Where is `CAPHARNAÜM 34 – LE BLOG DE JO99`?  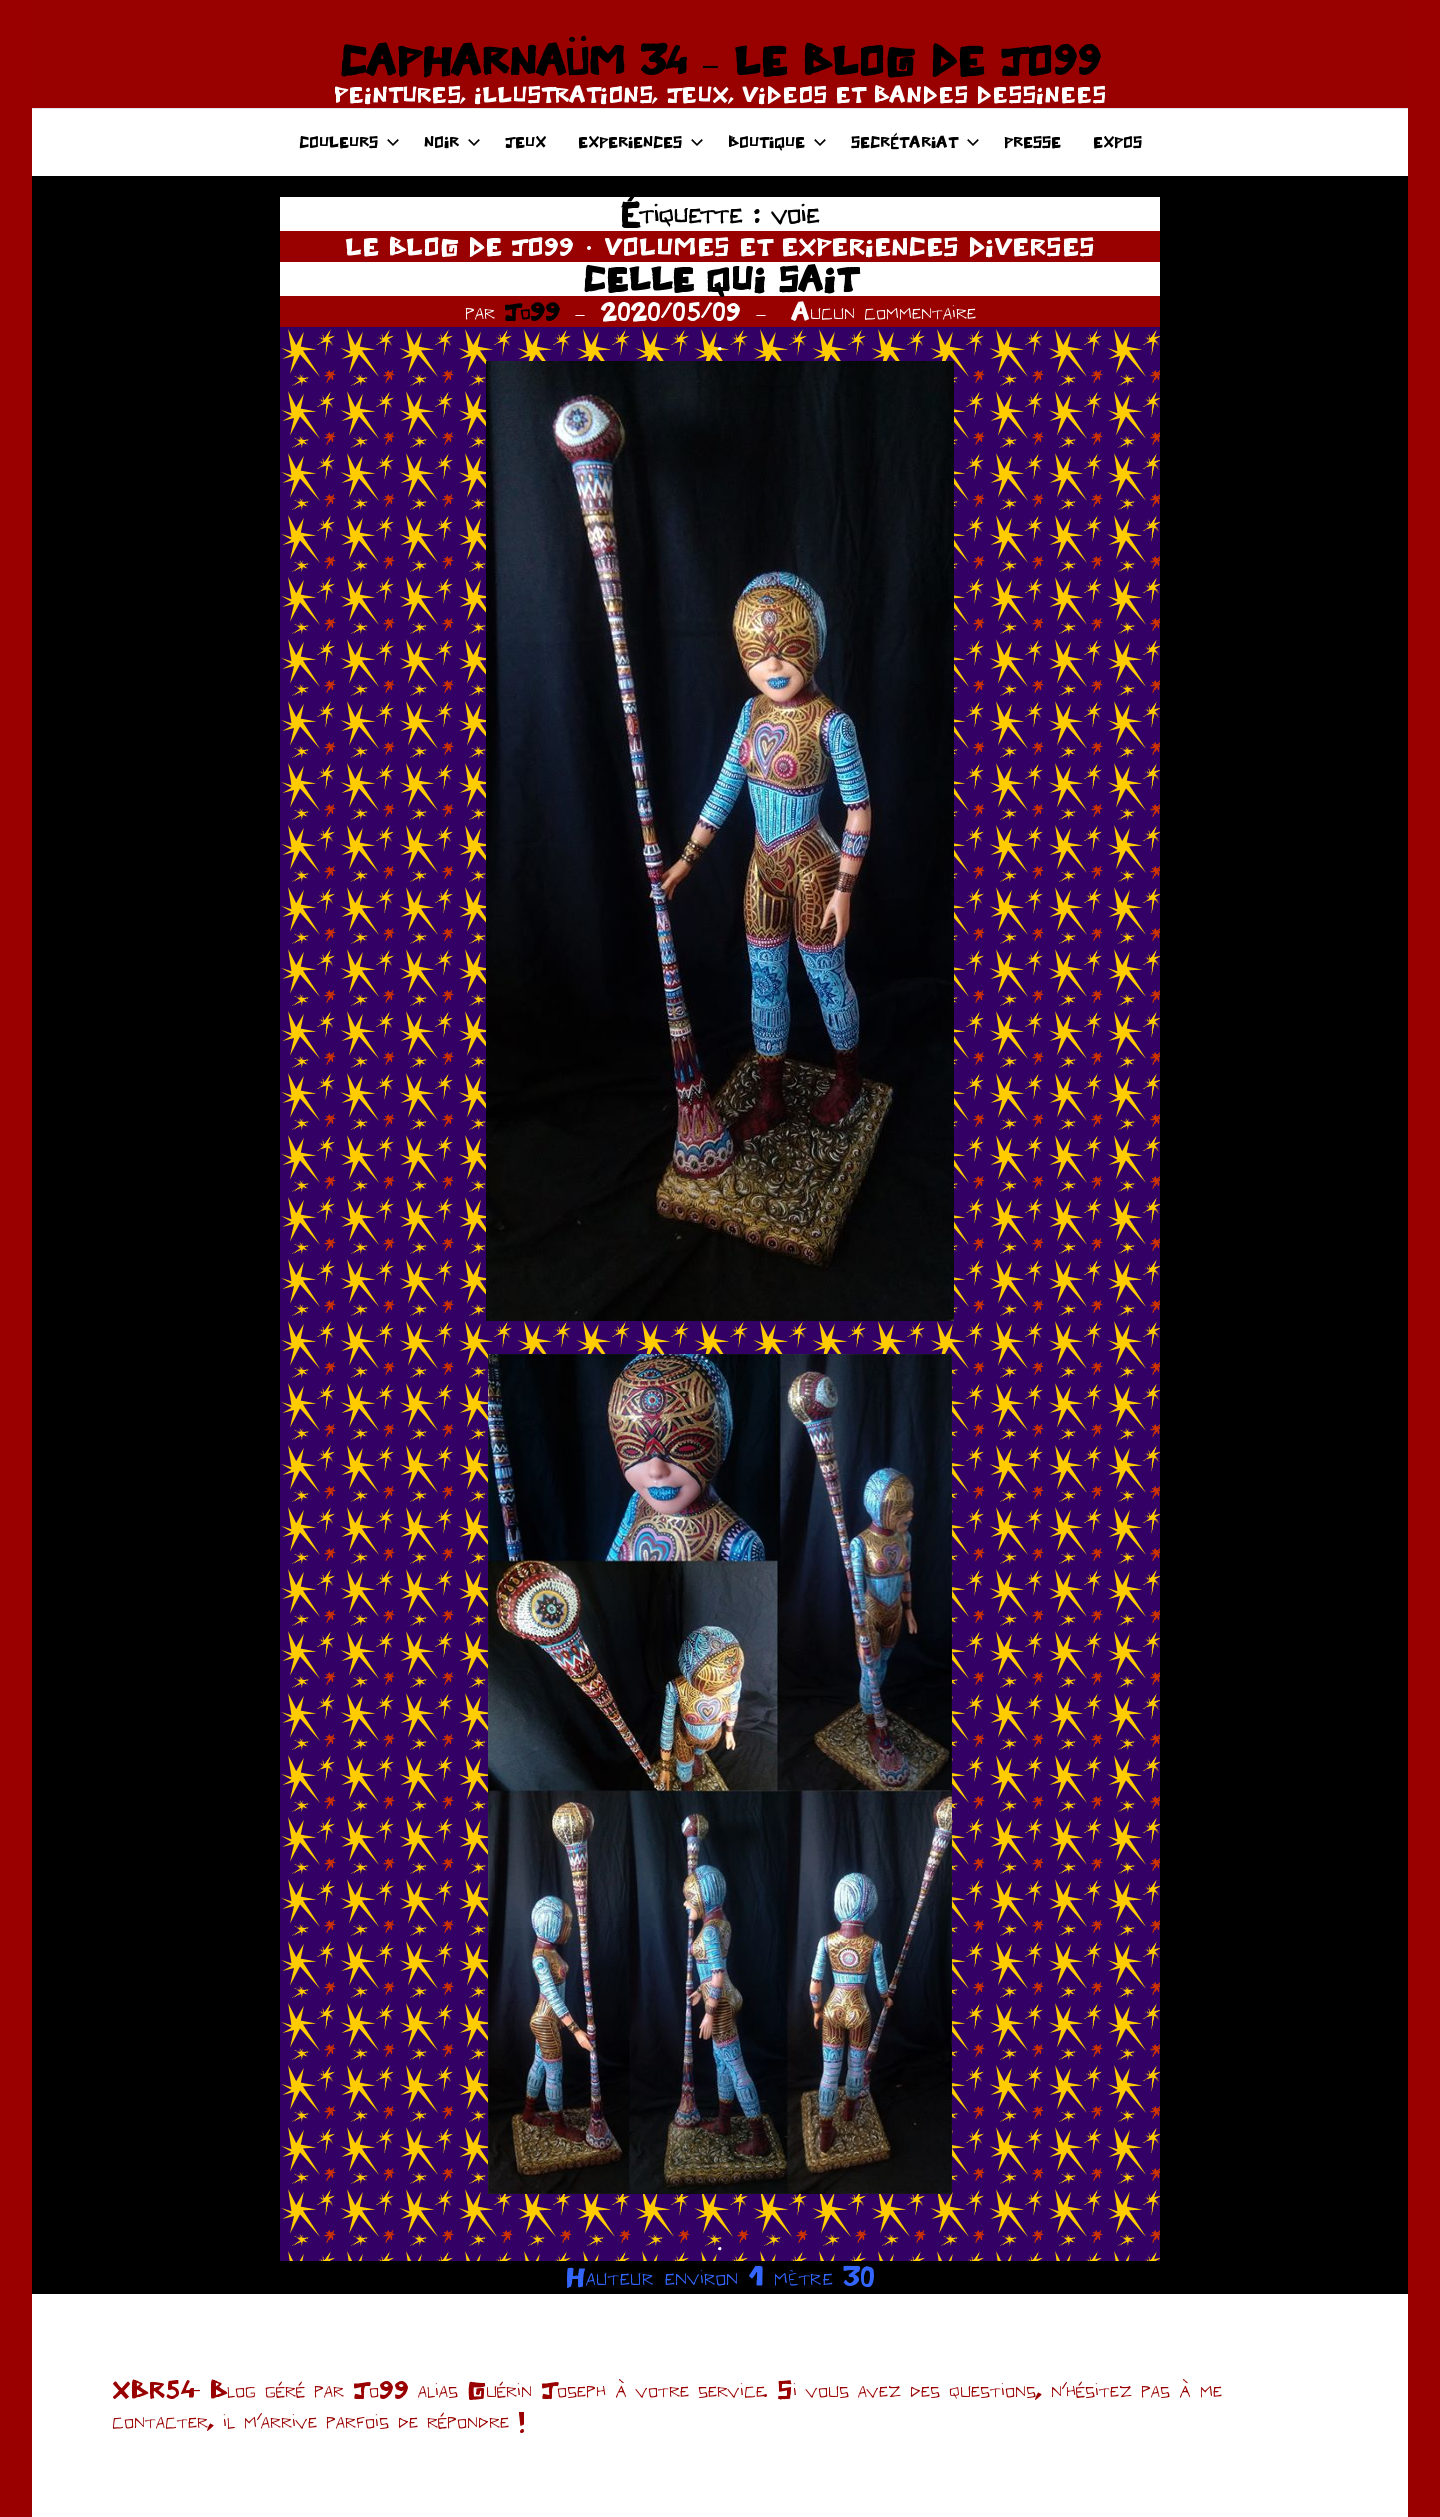
CAPHARNAÜM 34 – LE BLOG DE JO99 is located at coordinates (719, 60).